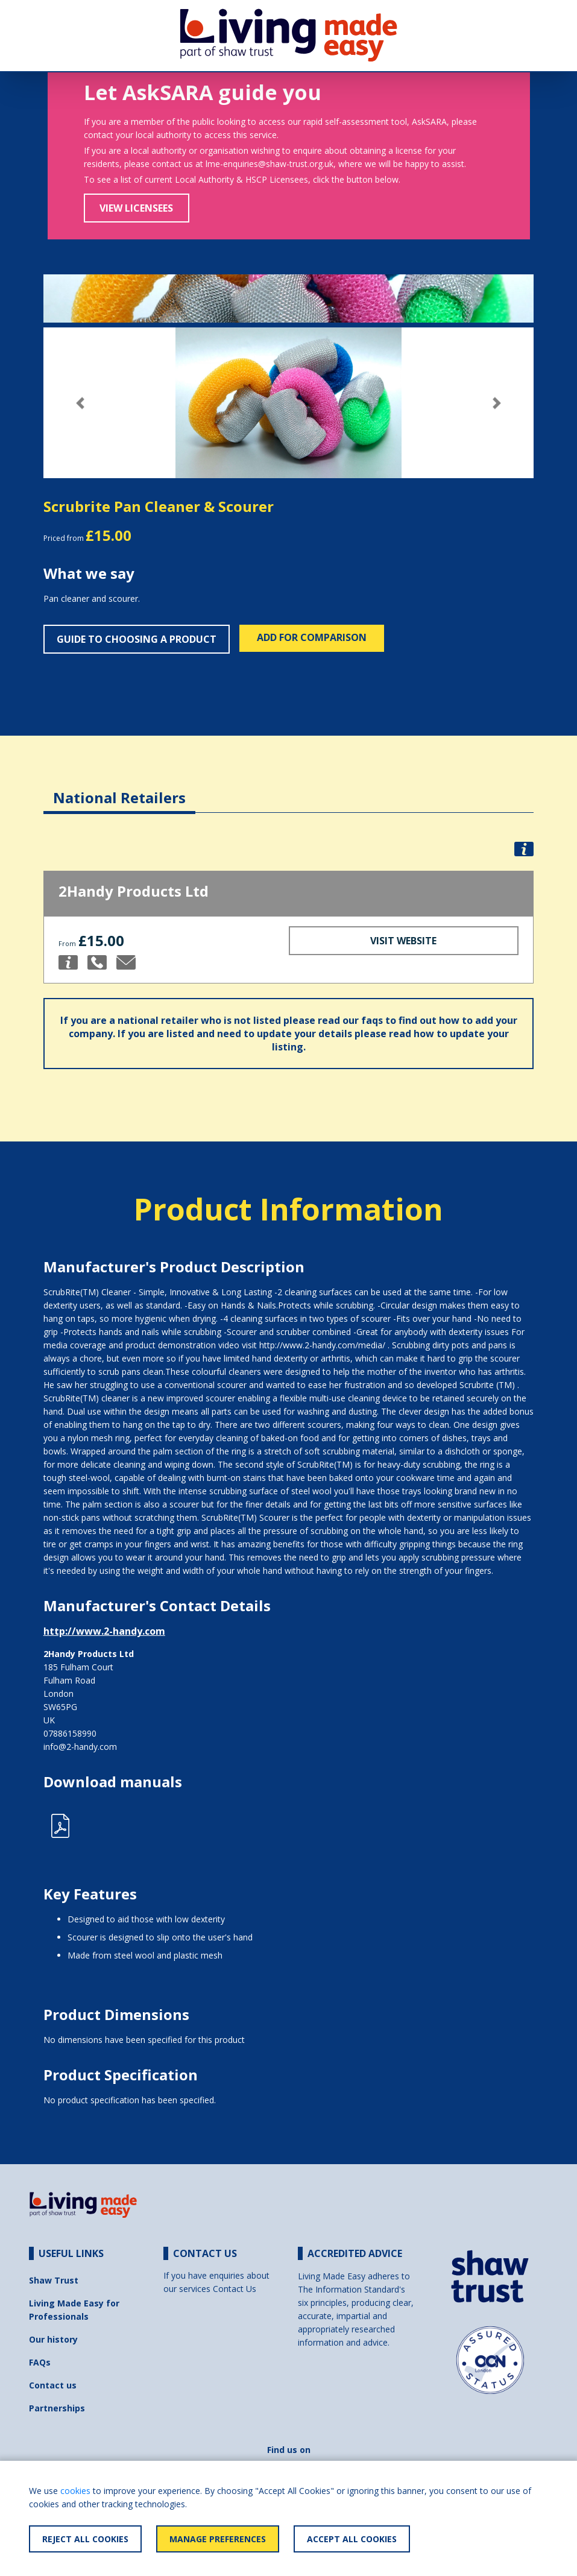 The image size is (577, 2576). I want to click on FAQs, so click(40, 2362).